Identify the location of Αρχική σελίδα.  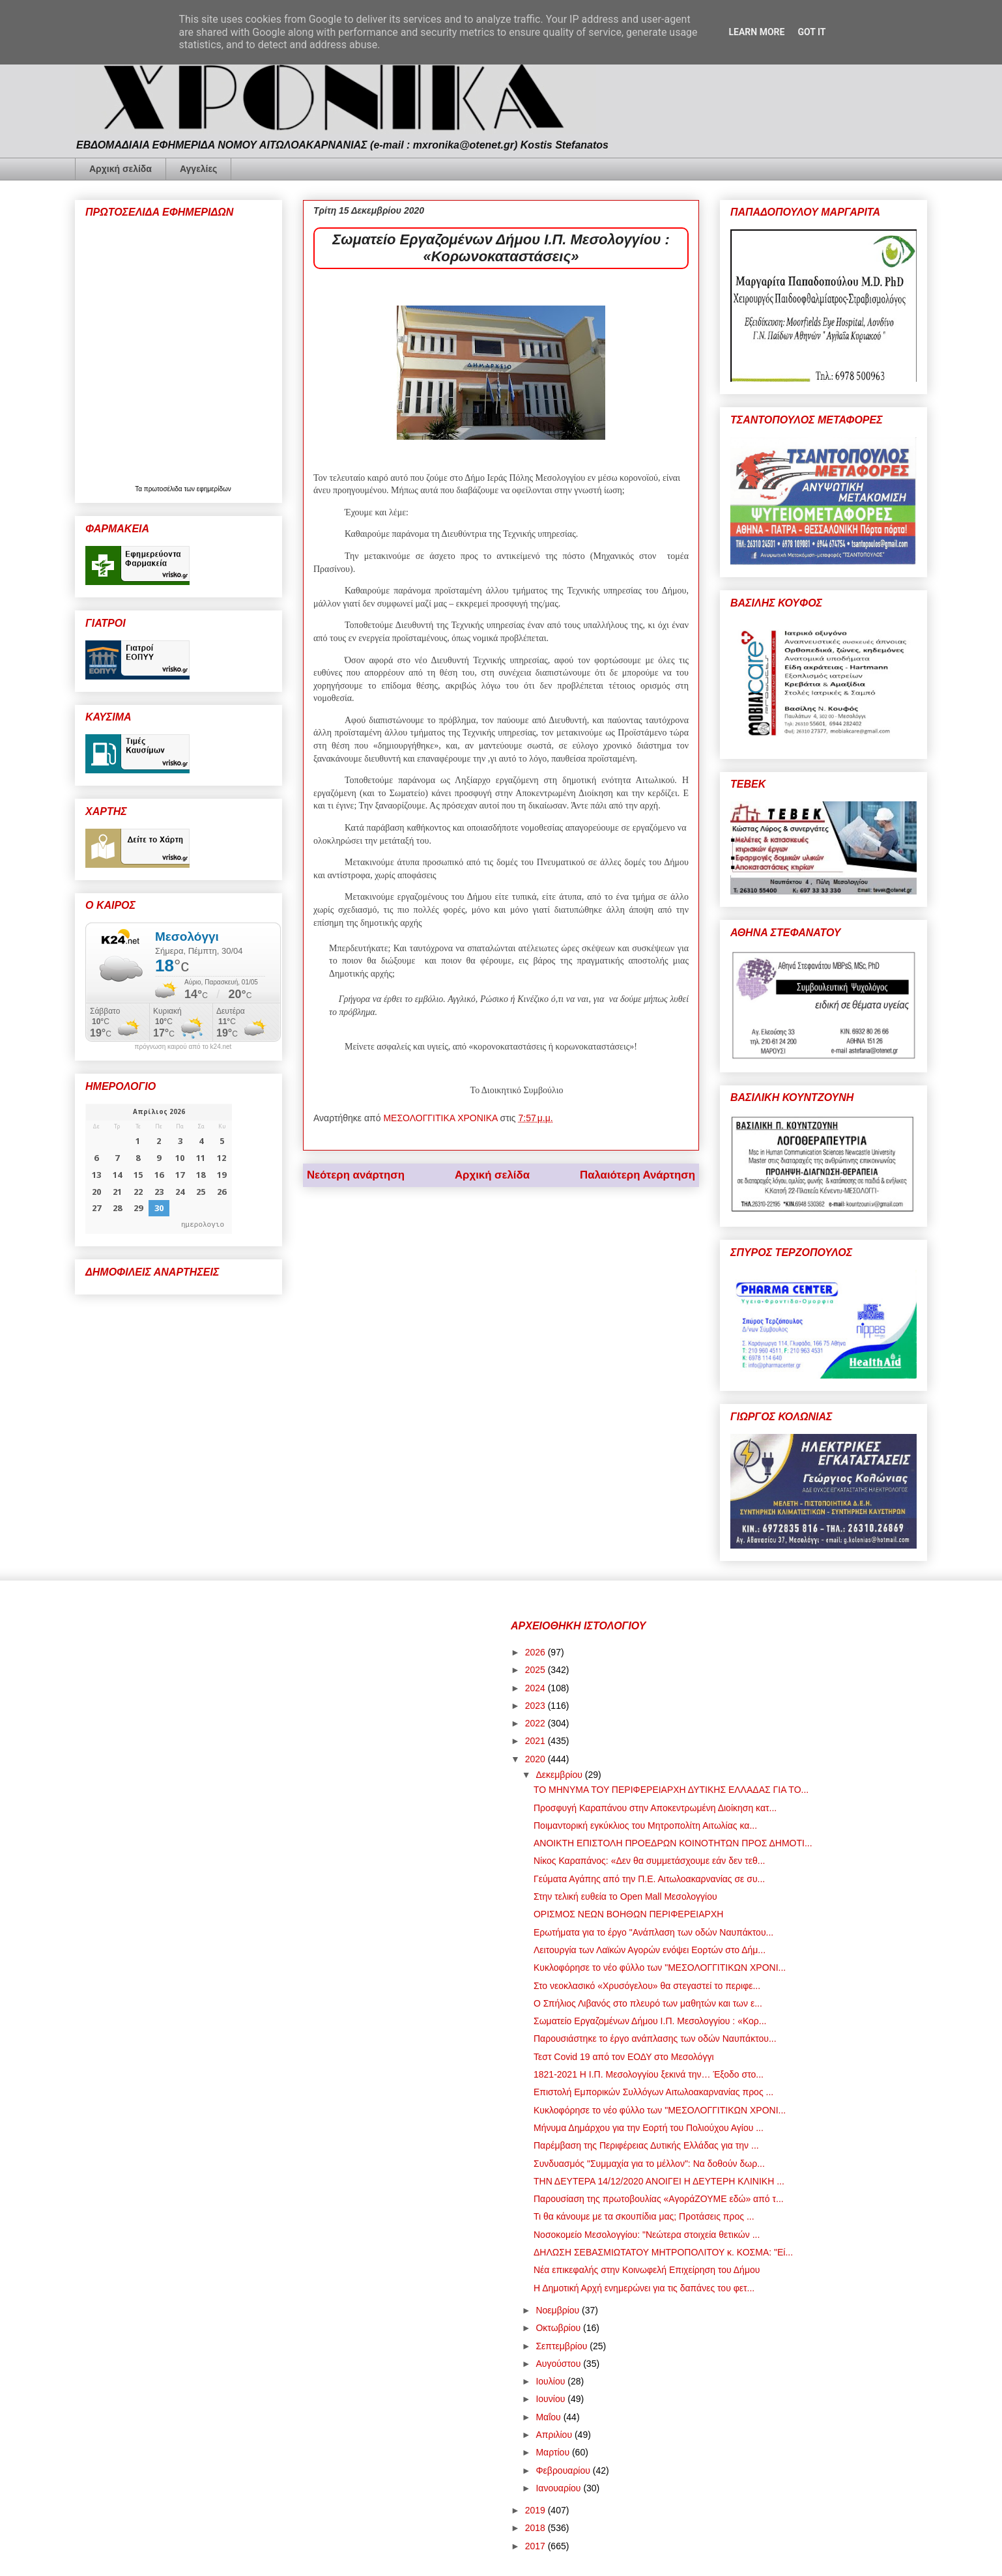
(120, 169).